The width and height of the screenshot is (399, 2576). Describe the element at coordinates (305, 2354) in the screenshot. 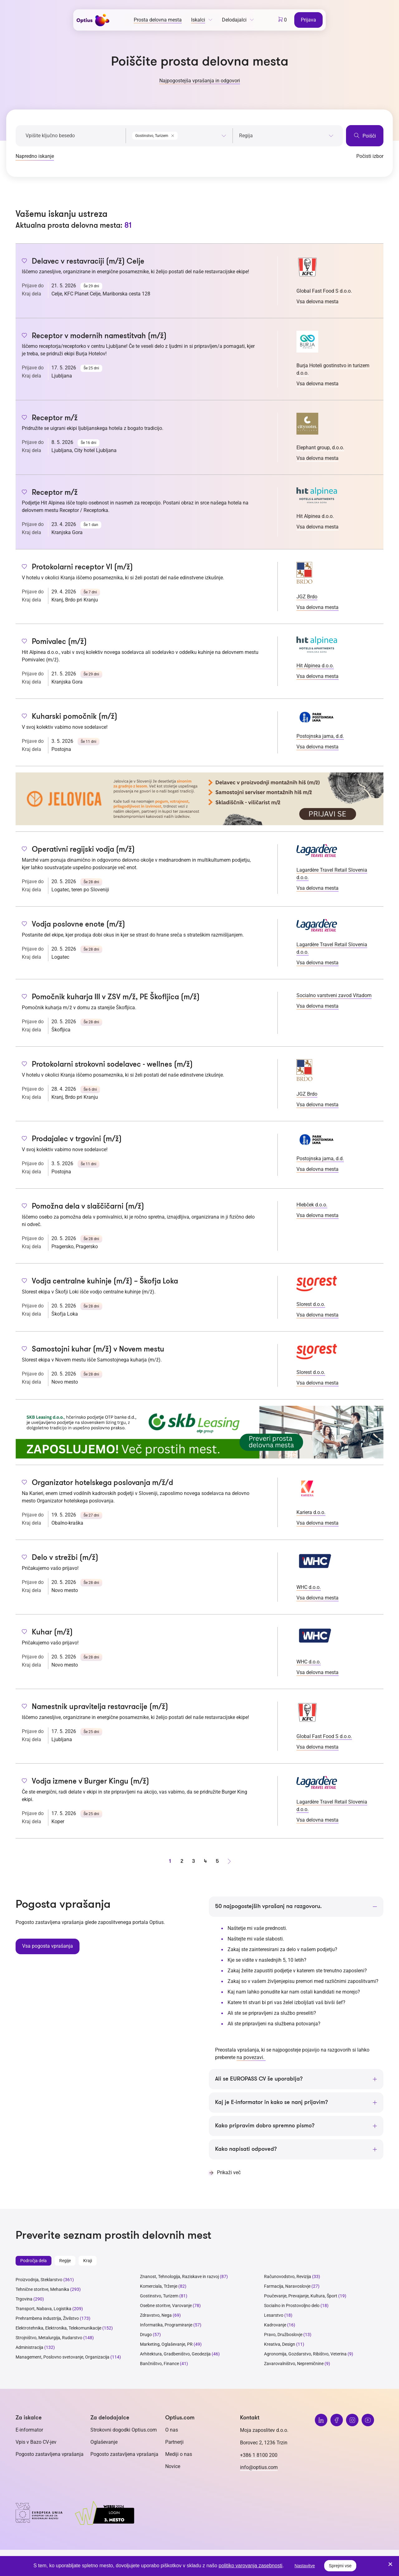

I see `Agronomija, Gozdarstvo, Ribištvo, Veterina` at that location.